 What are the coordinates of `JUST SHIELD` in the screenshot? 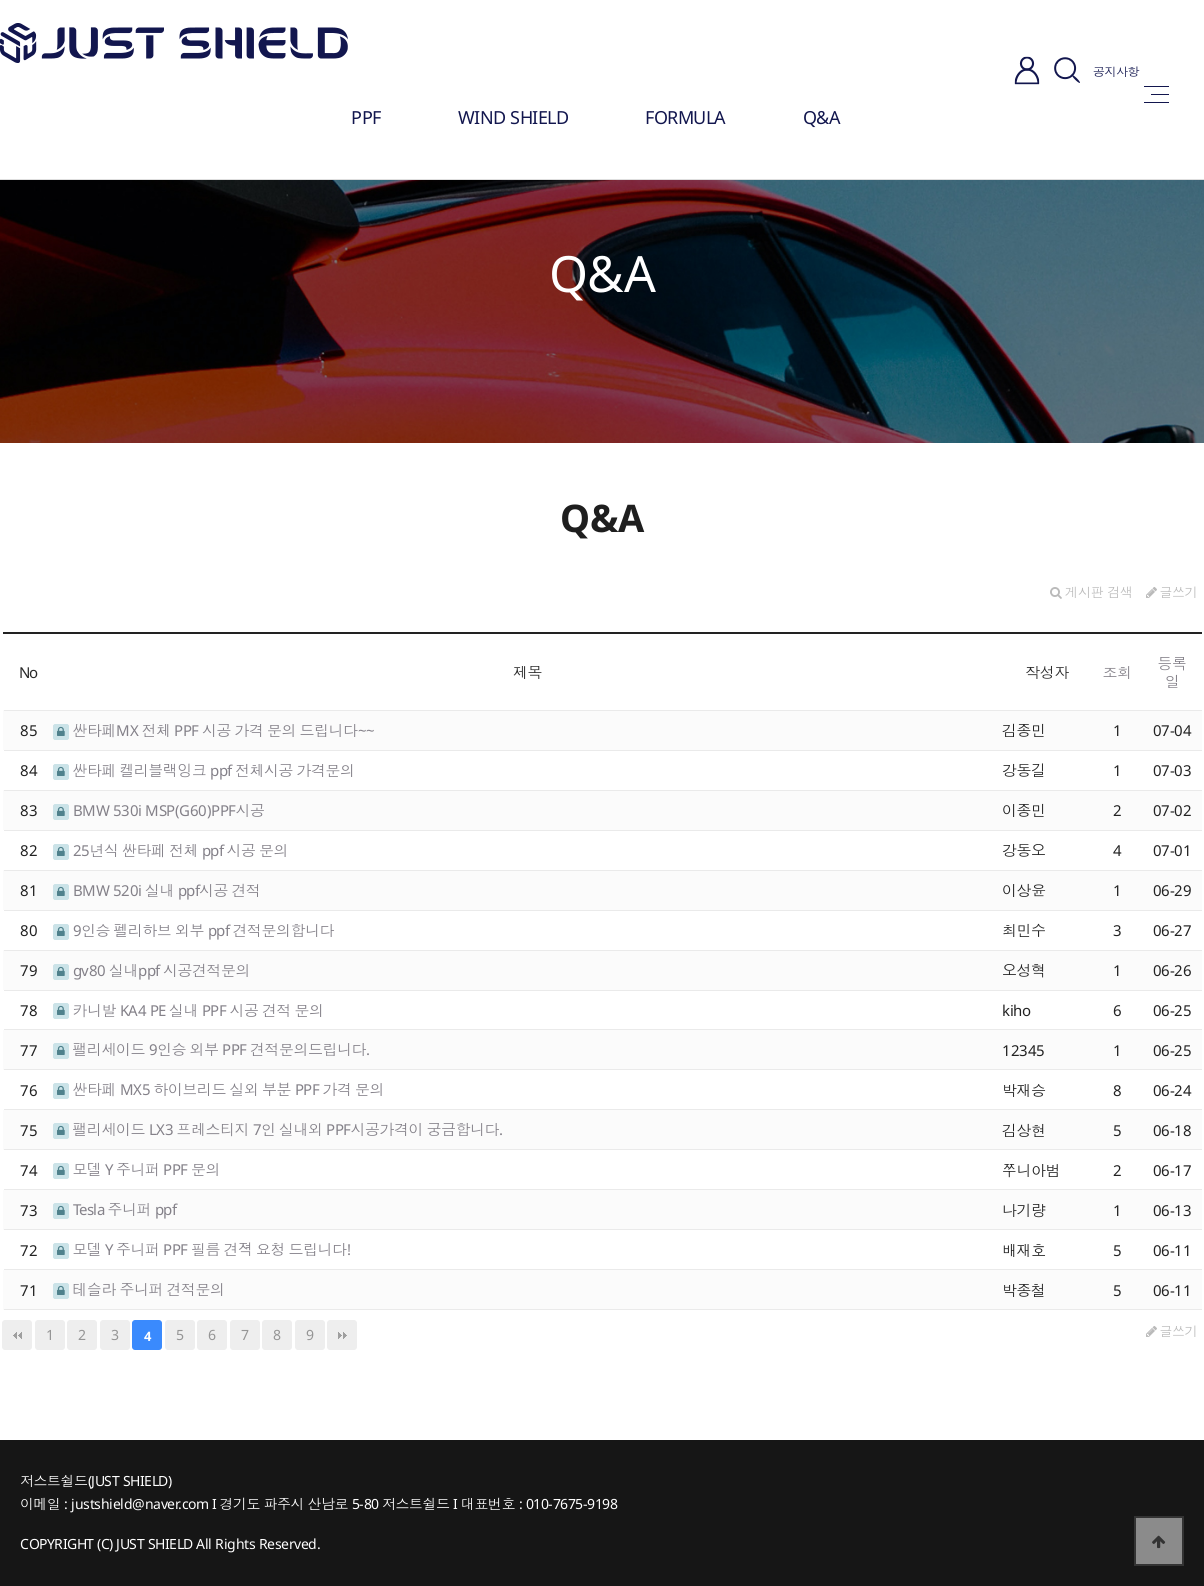 It's located at (154, 1543).